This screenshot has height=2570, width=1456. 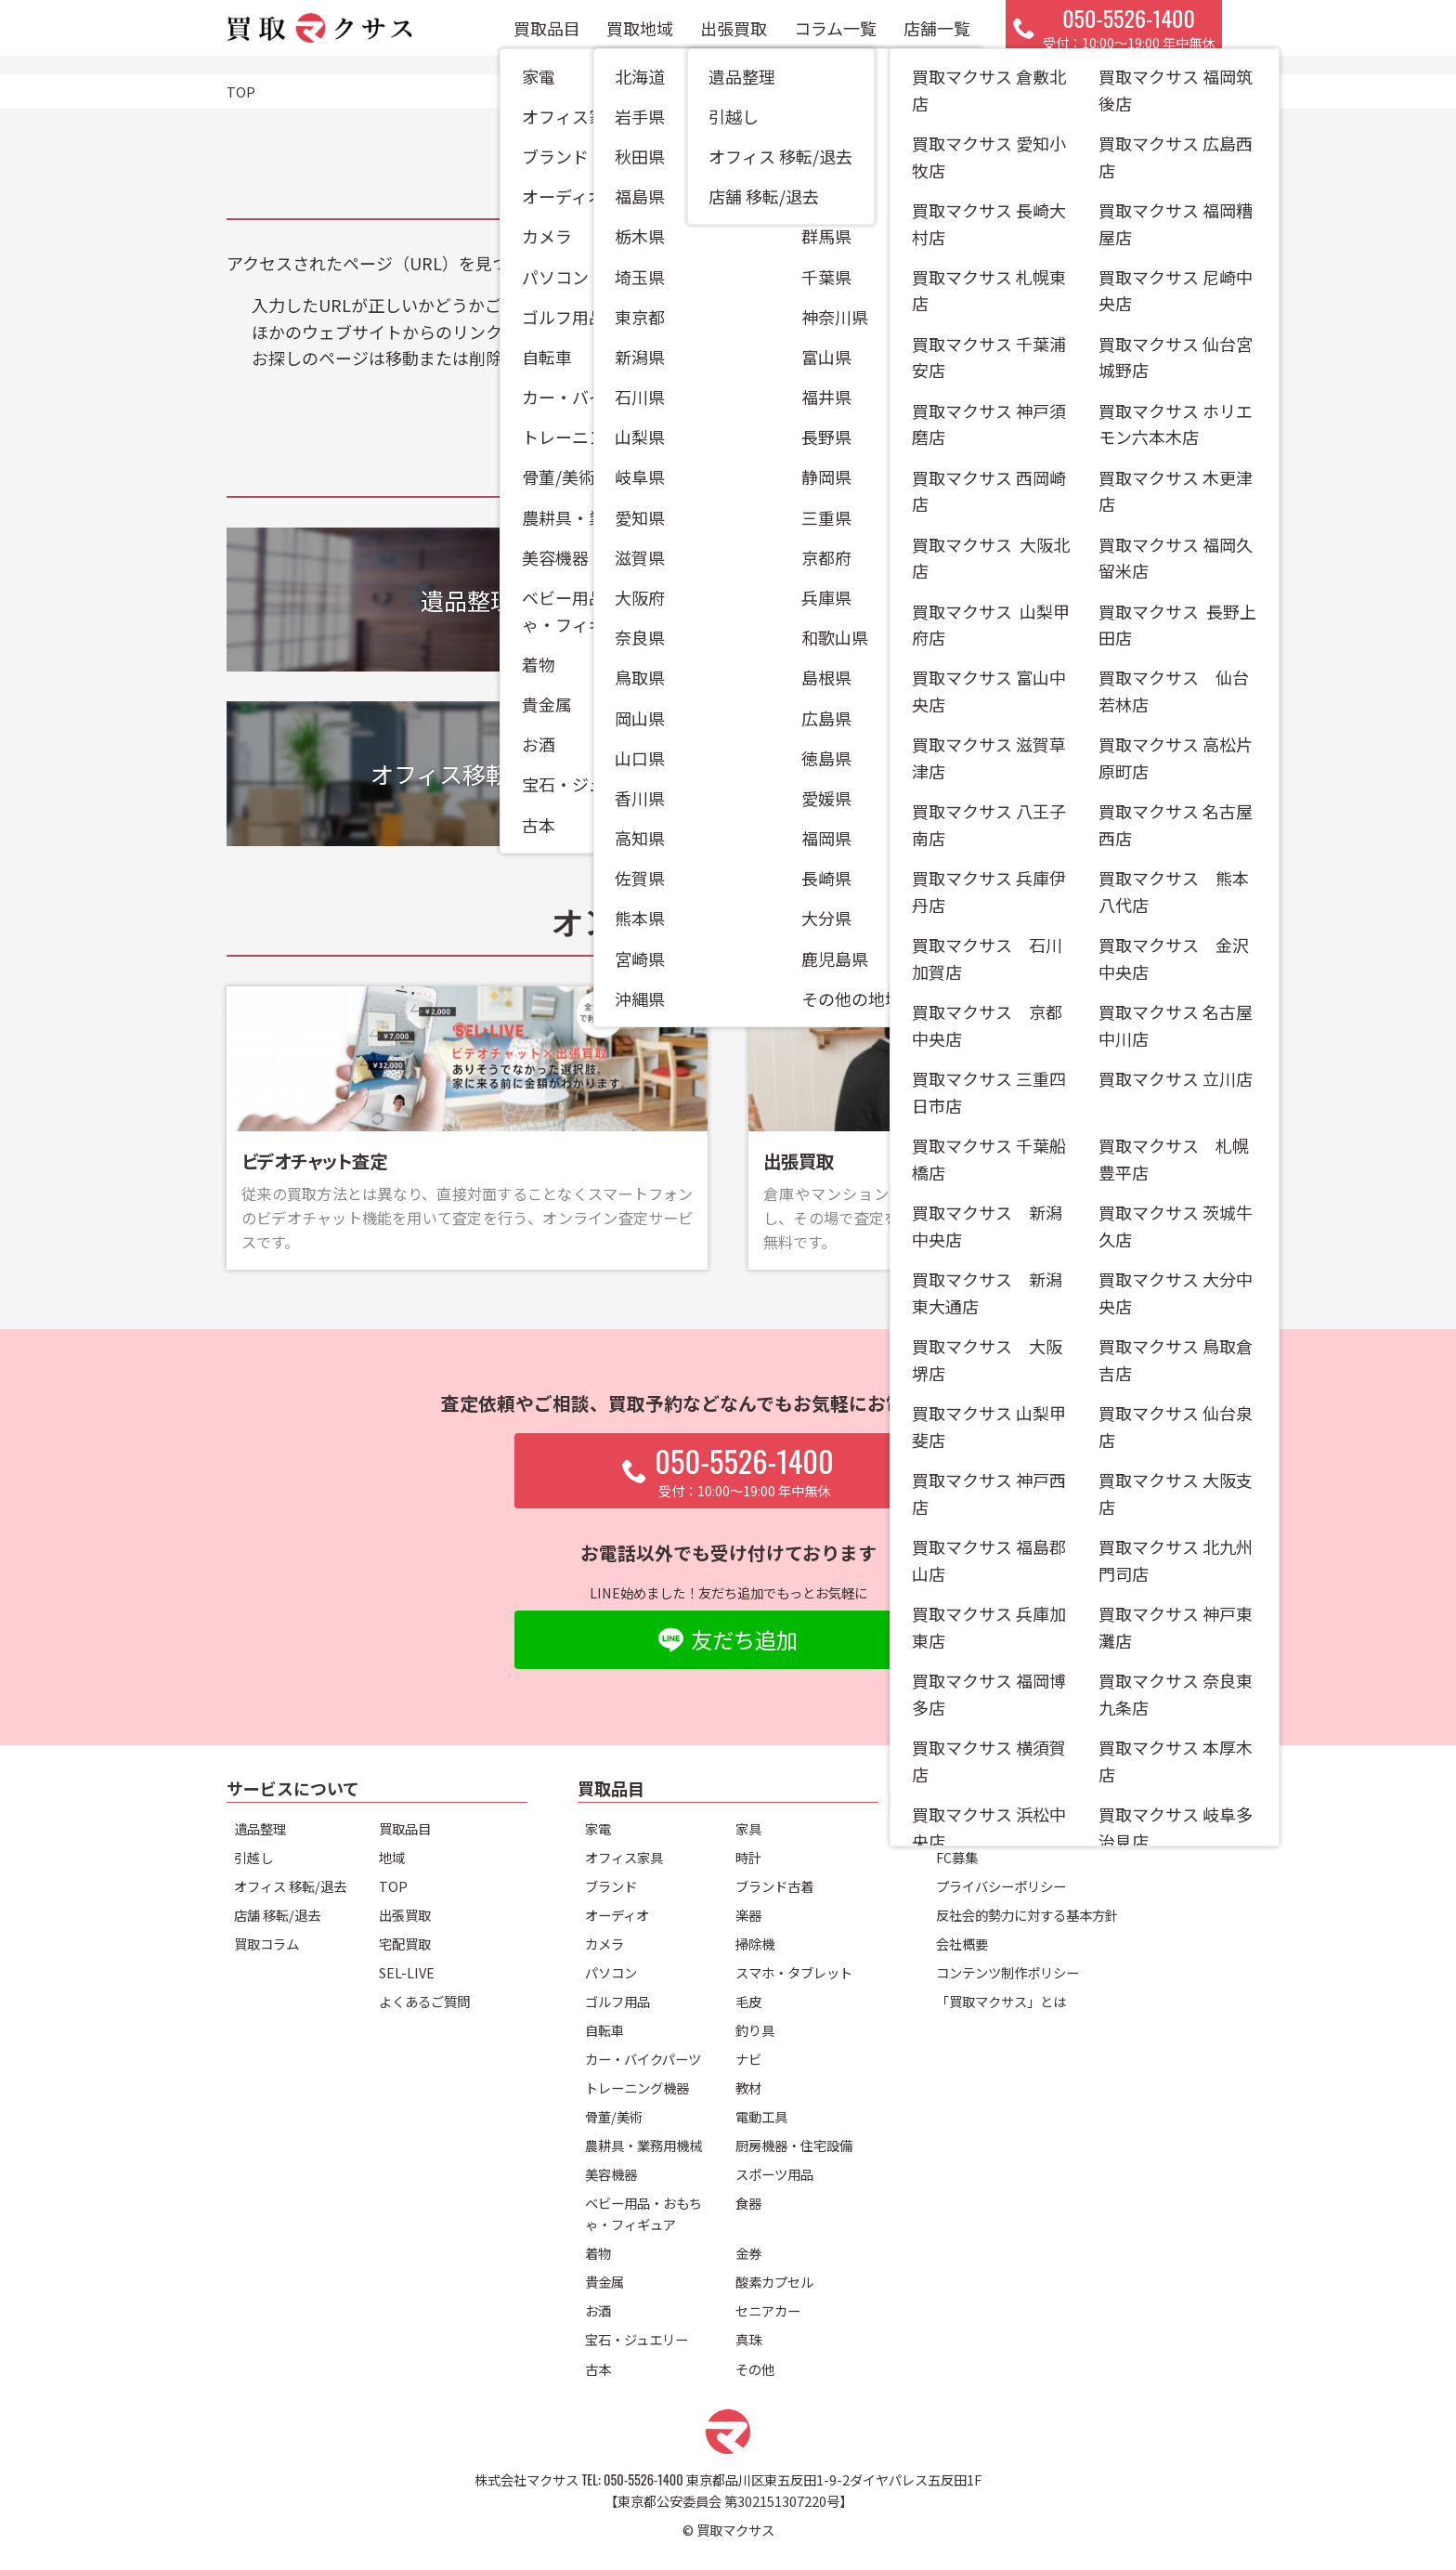 What do you see at coordinates (937, 37) in the screenshot?
I see `店舗一覧` at bounding box center [937, 37].